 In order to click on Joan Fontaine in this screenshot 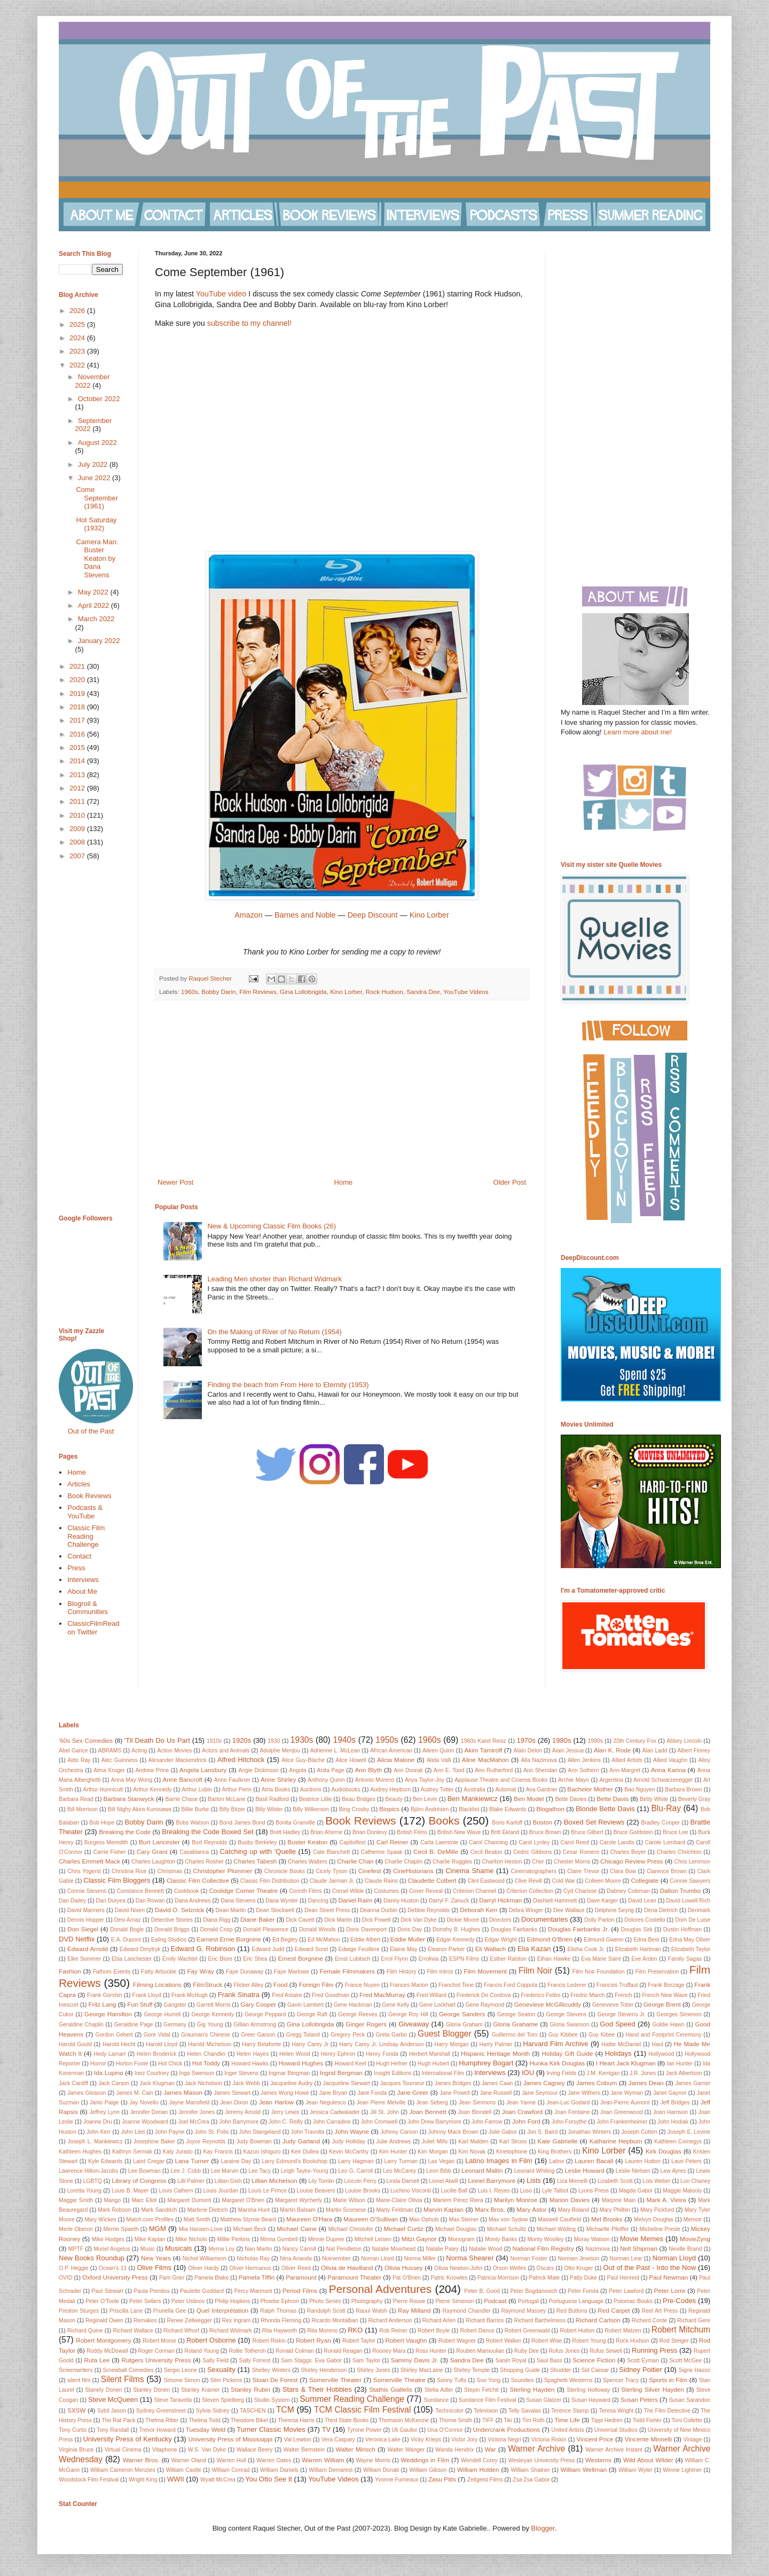, I will do `click(572, 2112)`.